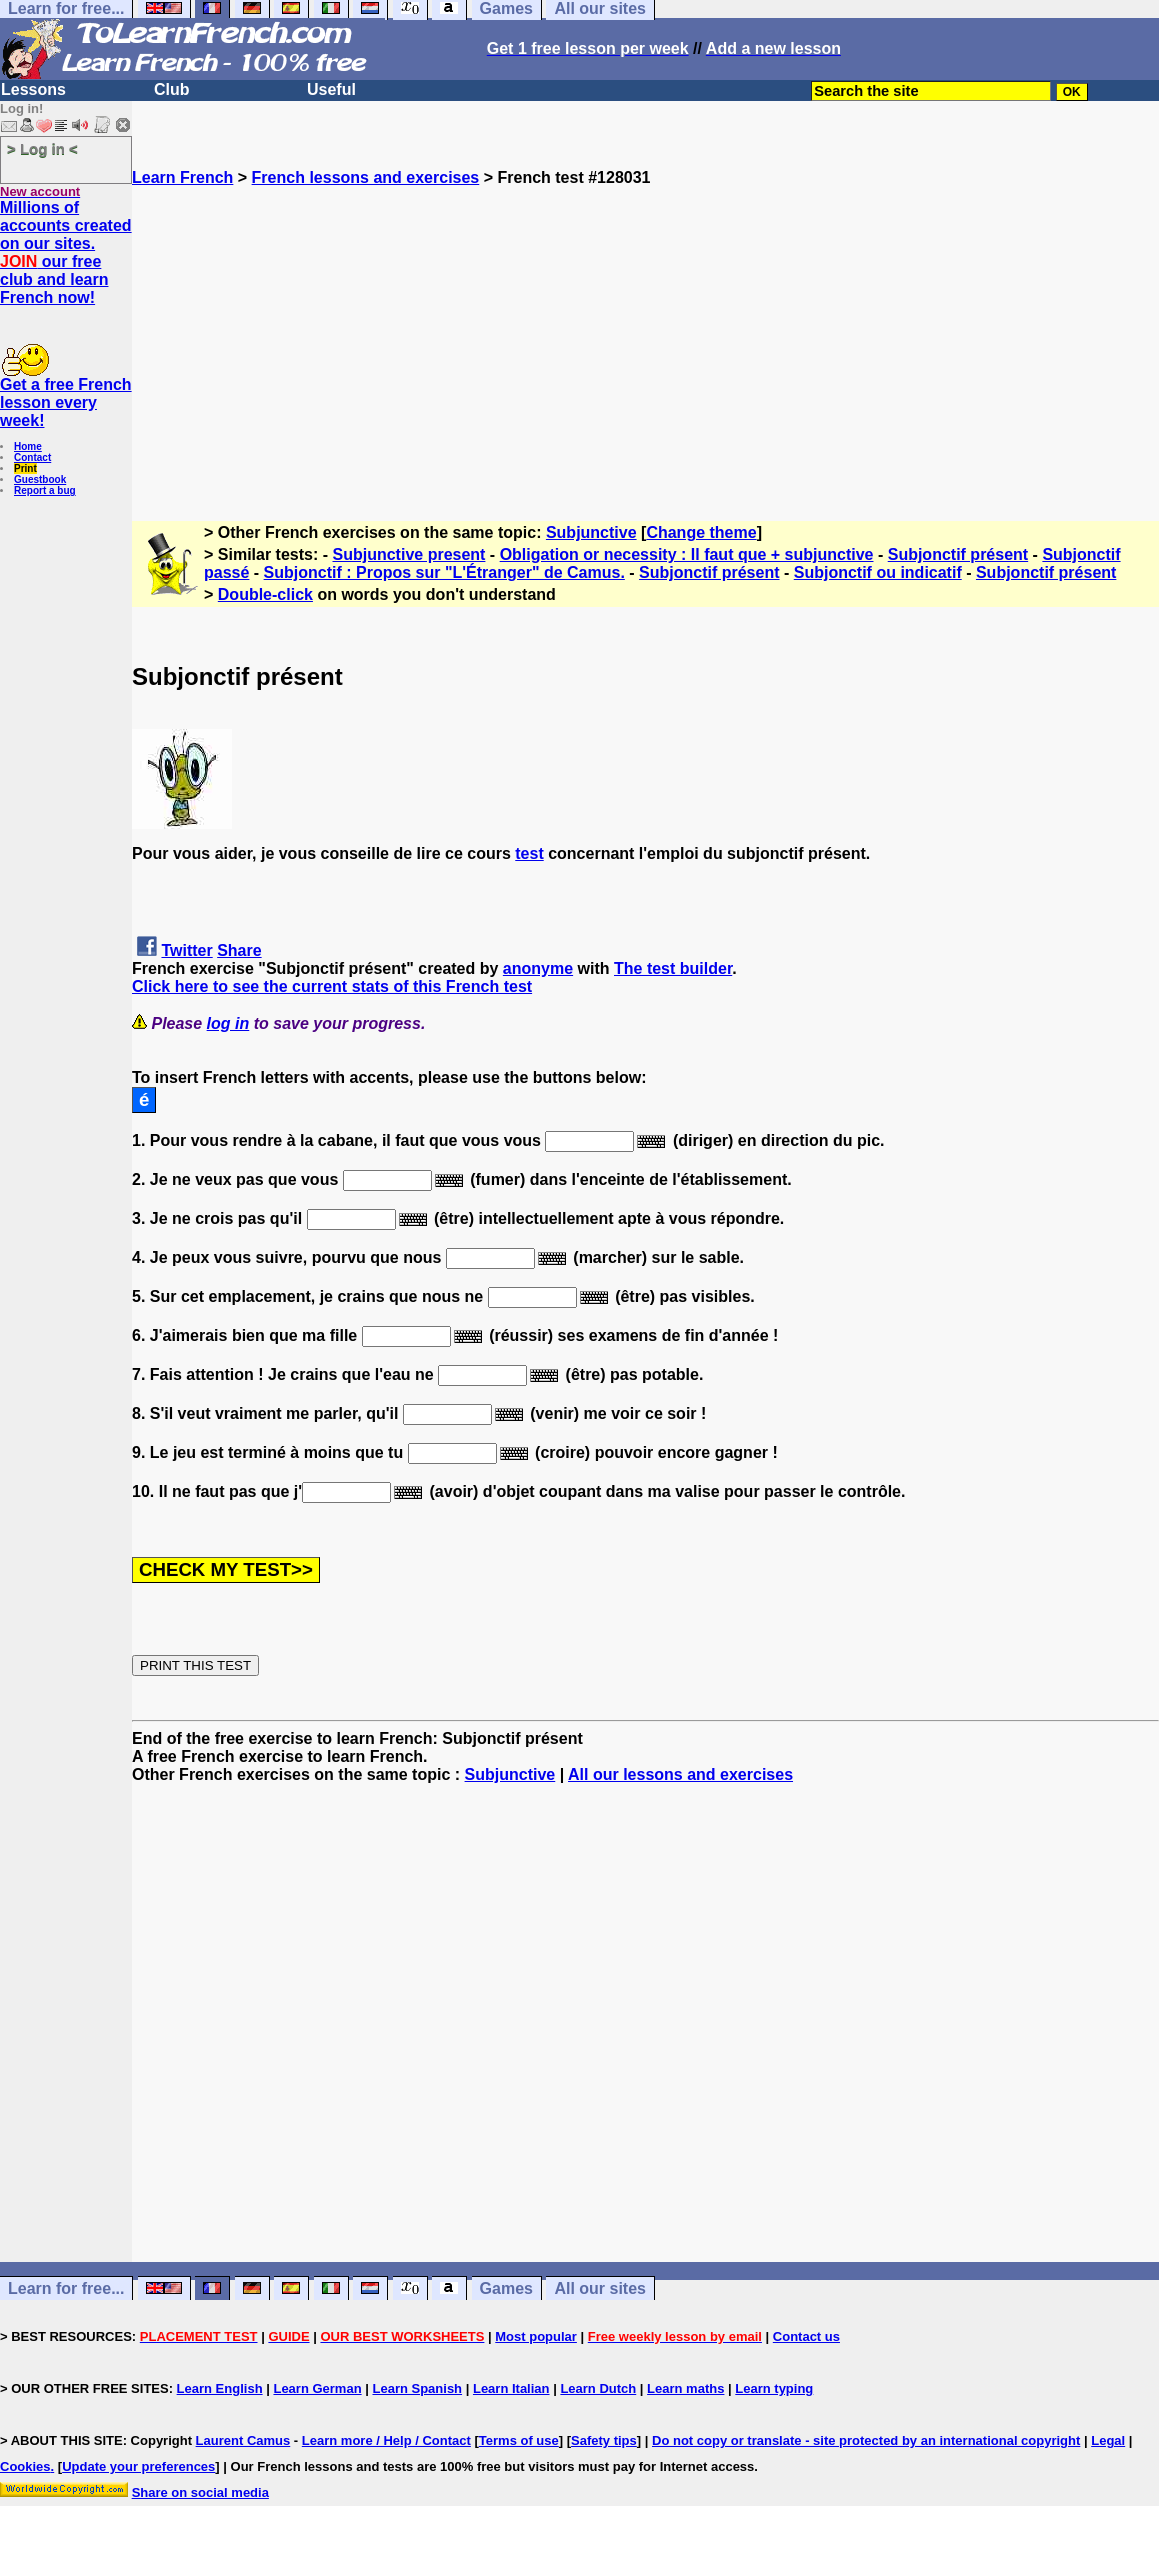 This screenshot has height=2558, width=1159. Describe the element at coordinates (66, 402) in the screenshot. I see `Get a free French lesson every week!` at that location.